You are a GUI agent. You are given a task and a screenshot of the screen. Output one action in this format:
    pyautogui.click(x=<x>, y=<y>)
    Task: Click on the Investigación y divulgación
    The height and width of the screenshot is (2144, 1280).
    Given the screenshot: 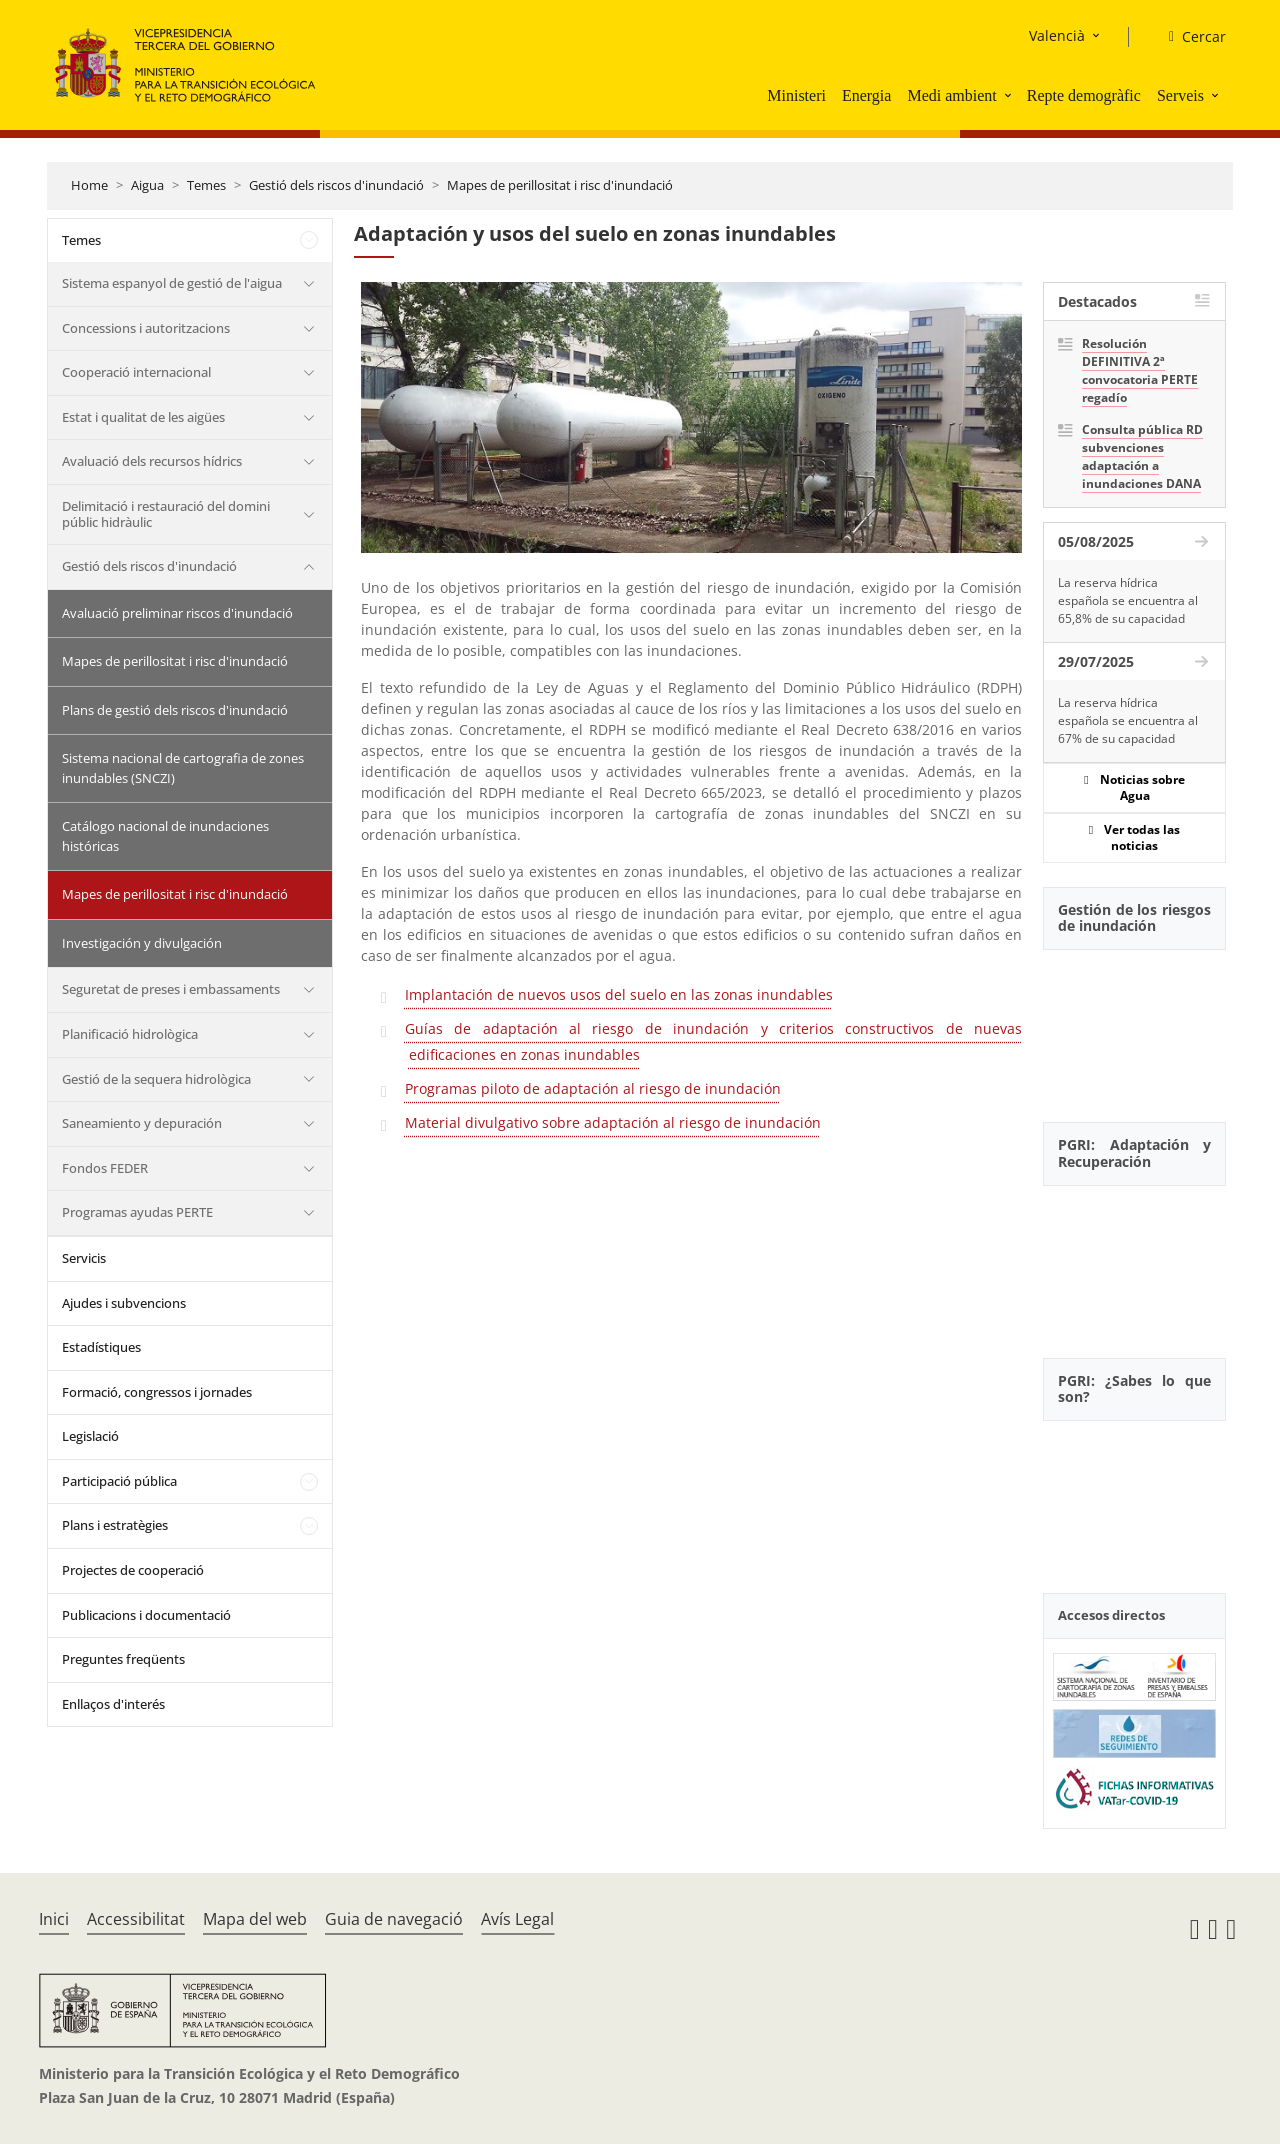 What is the action you would take?
    pyautogui.click(x=142, y=943)
    